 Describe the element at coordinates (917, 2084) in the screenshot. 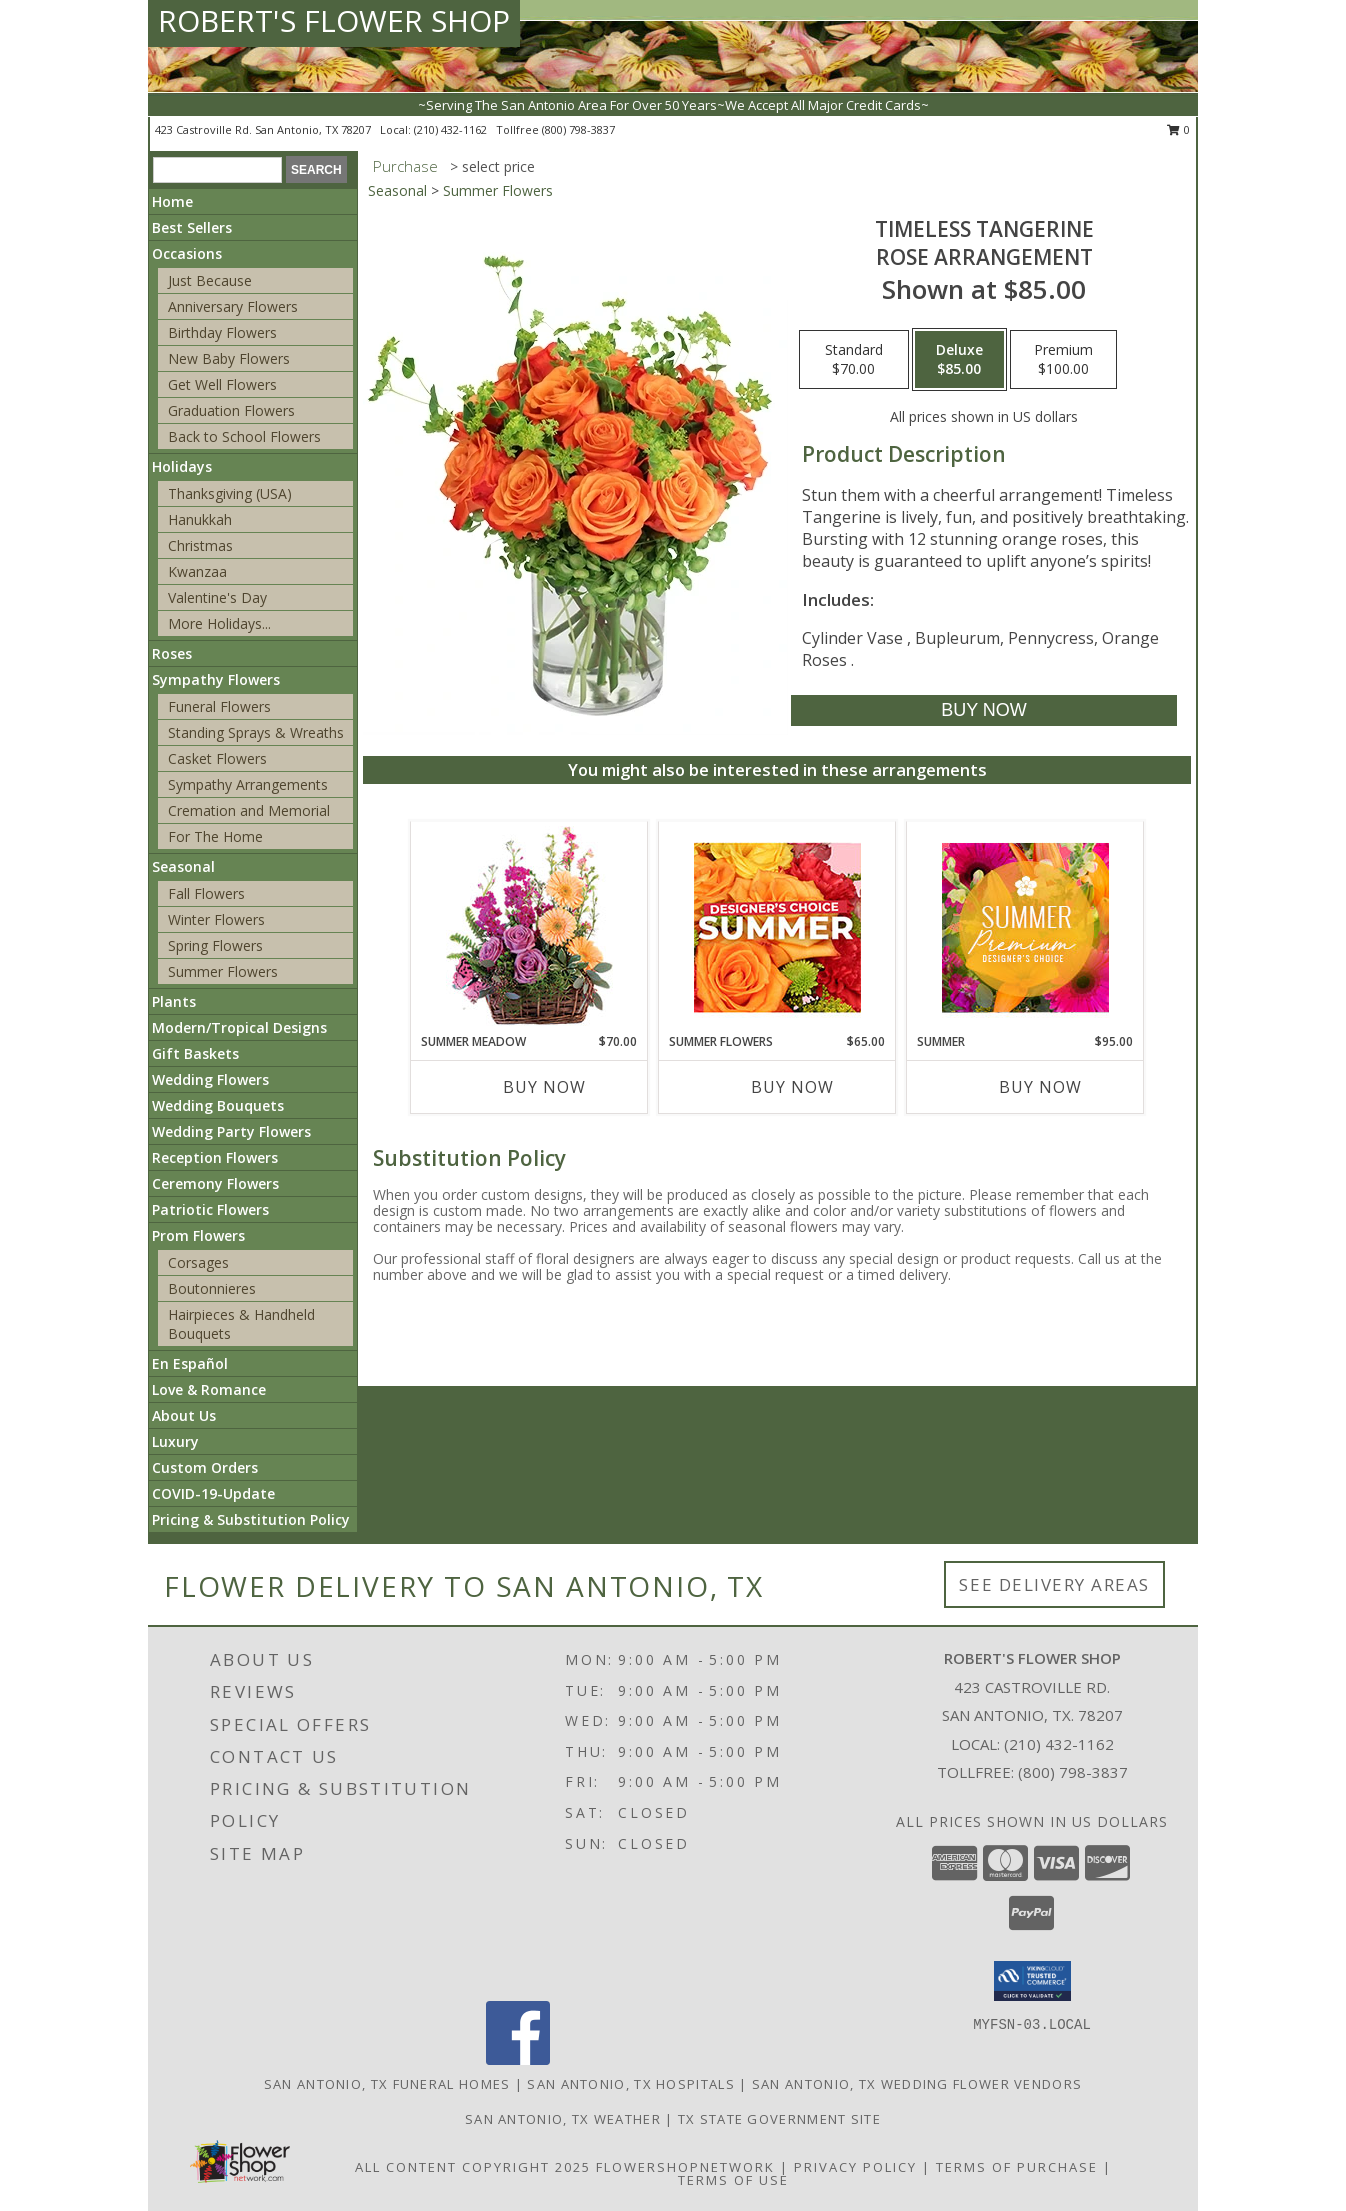

I see `San Antonio, TX Wedding Flower Vendors [San Antonio, TX Wedding Flower Vendors (opens in new window)]` at that location.